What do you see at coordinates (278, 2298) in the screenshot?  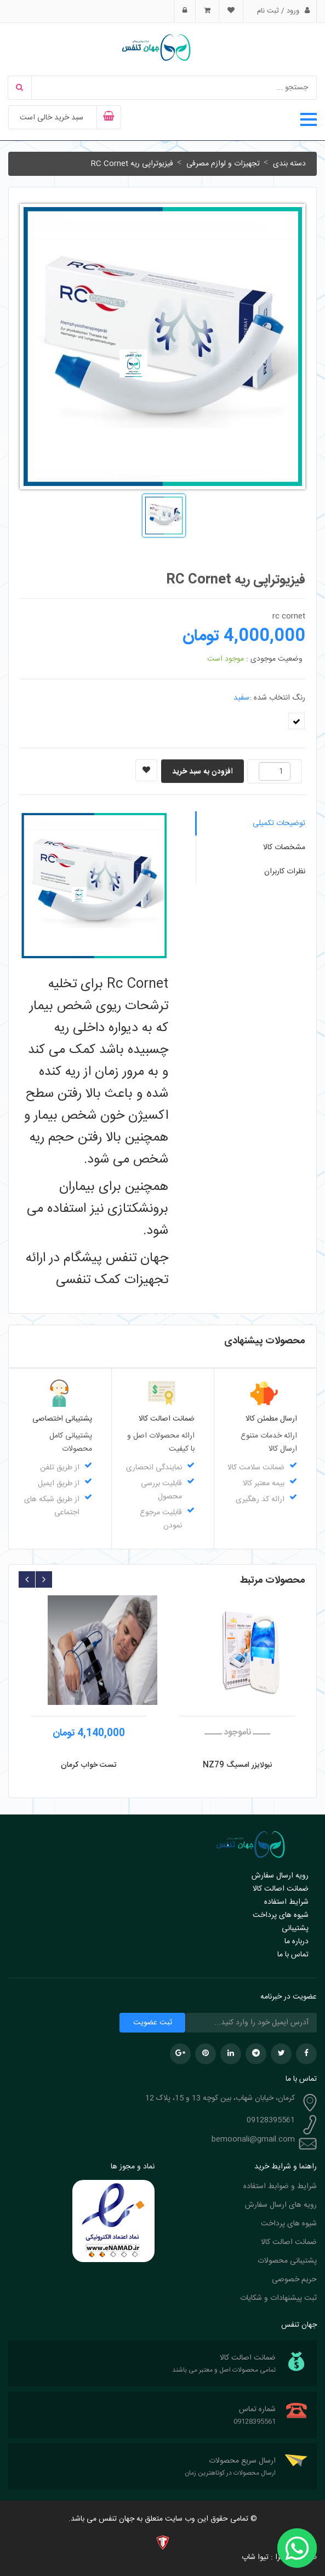 I see `ثبت پیشنهادات و شکایات` at bounding box center [278, 2298].